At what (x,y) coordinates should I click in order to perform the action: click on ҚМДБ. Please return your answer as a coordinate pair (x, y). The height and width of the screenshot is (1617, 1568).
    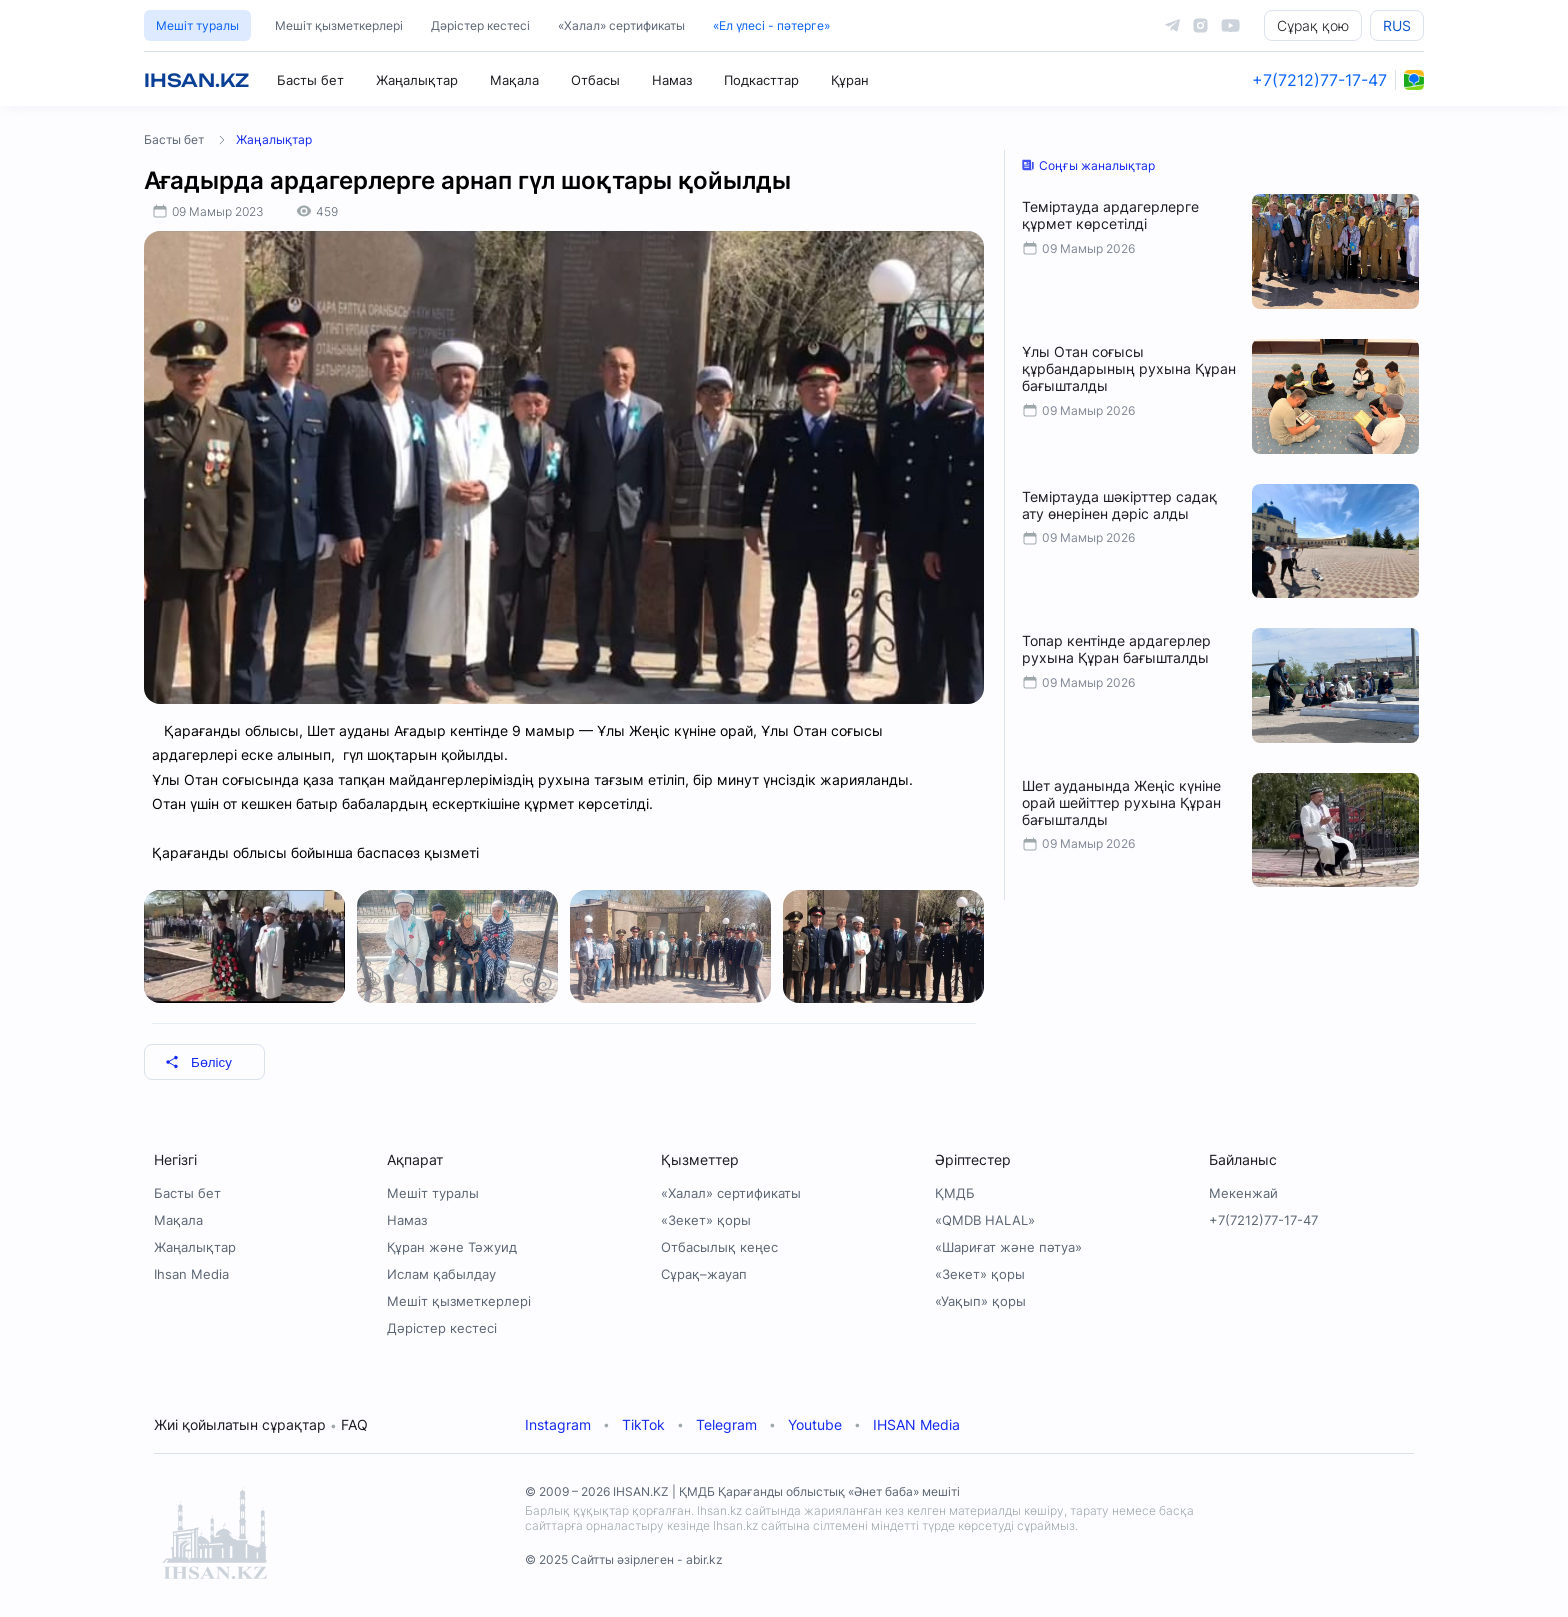
    Looking at the image, I should click on (955, 1193).